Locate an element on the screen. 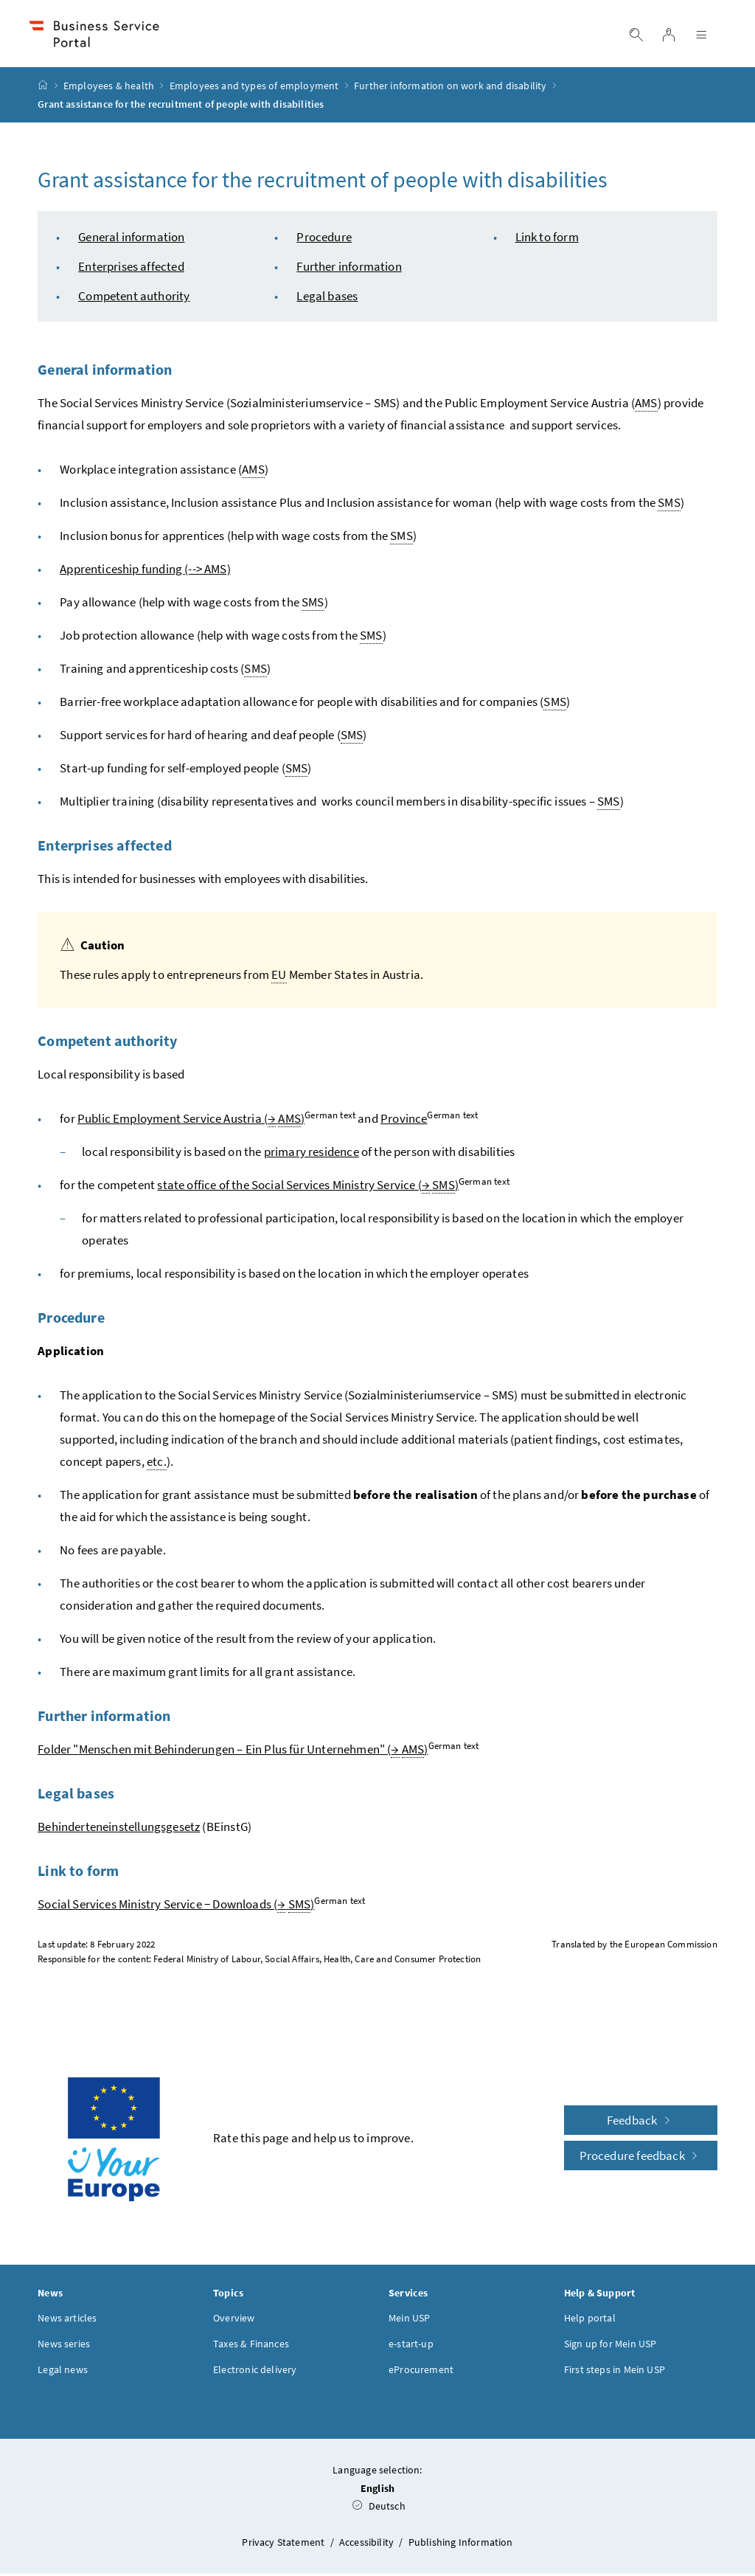  Competent authority is located at coordinates (133, 298).